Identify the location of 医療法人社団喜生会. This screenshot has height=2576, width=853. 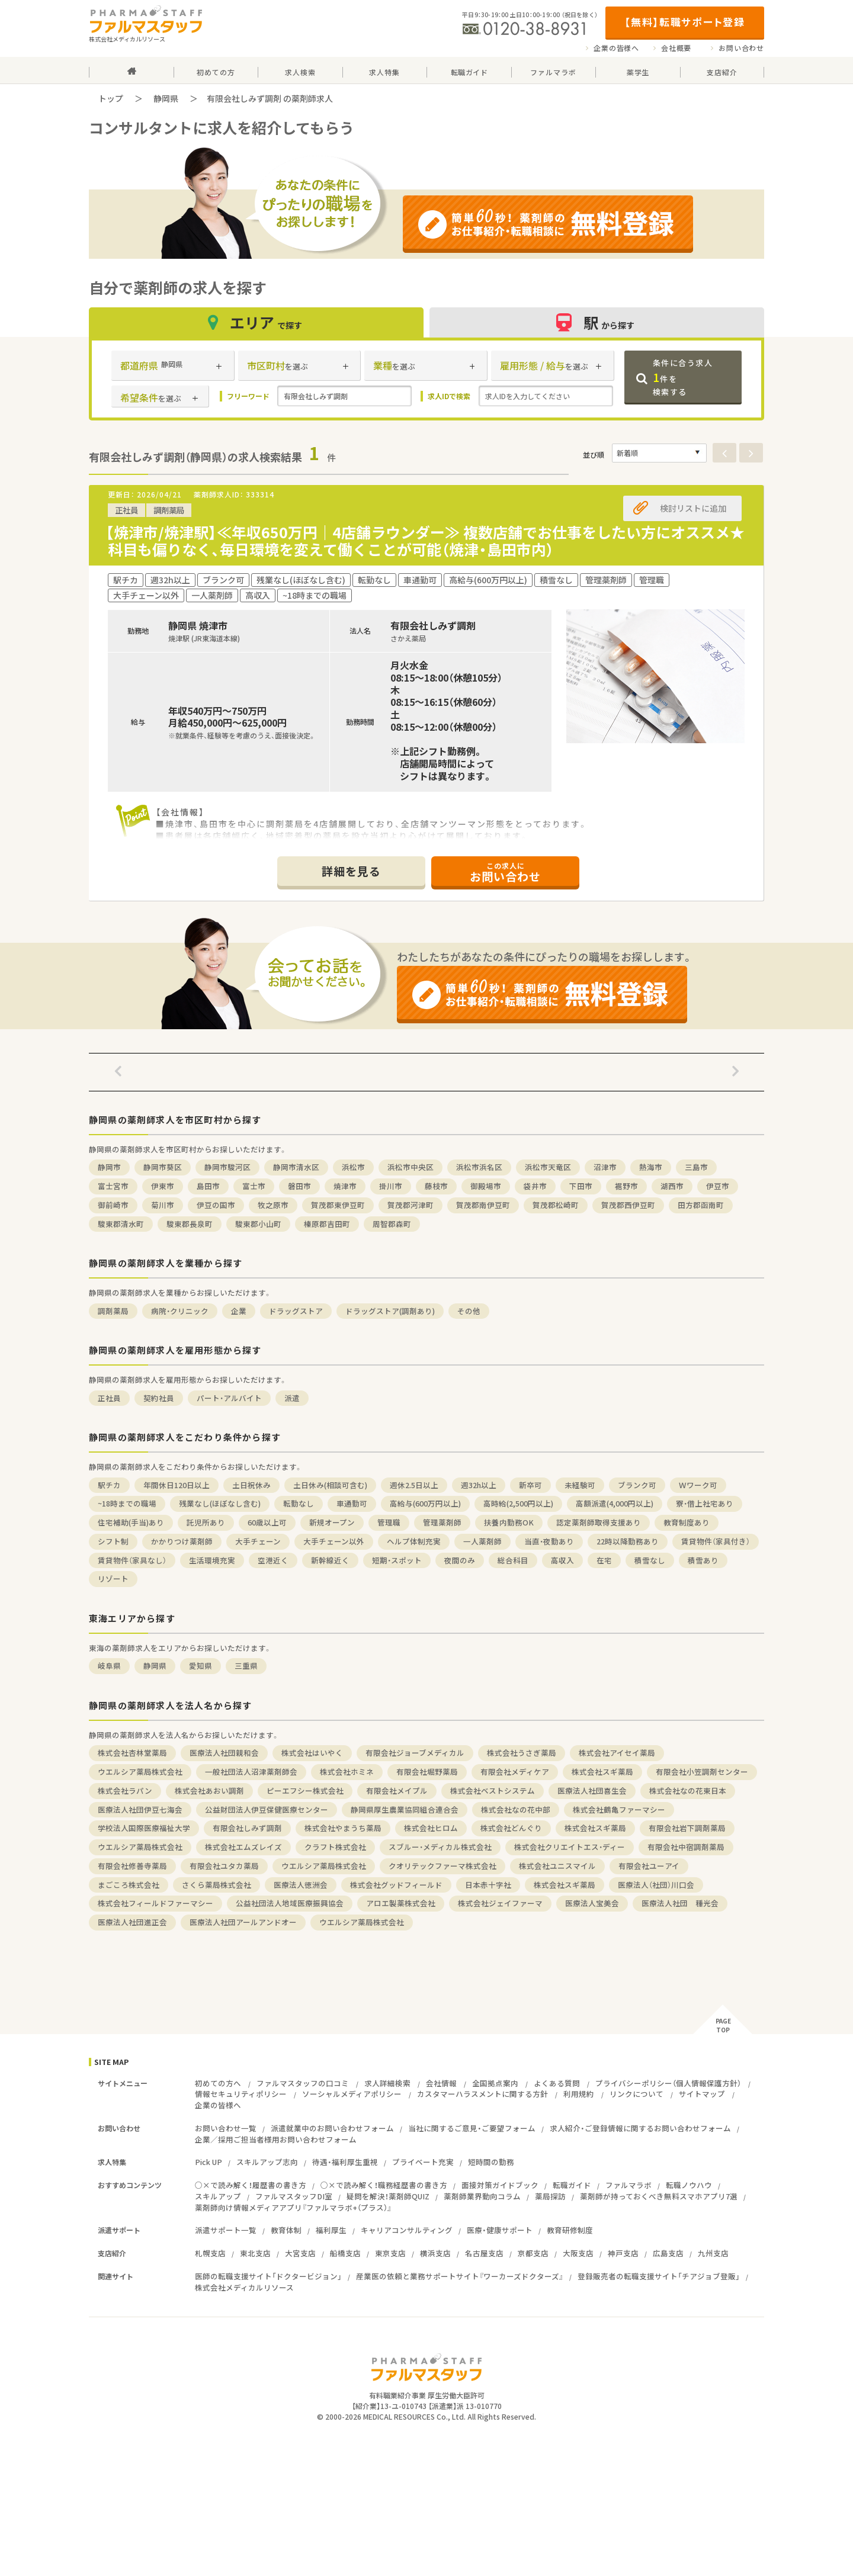
(592, 1790).